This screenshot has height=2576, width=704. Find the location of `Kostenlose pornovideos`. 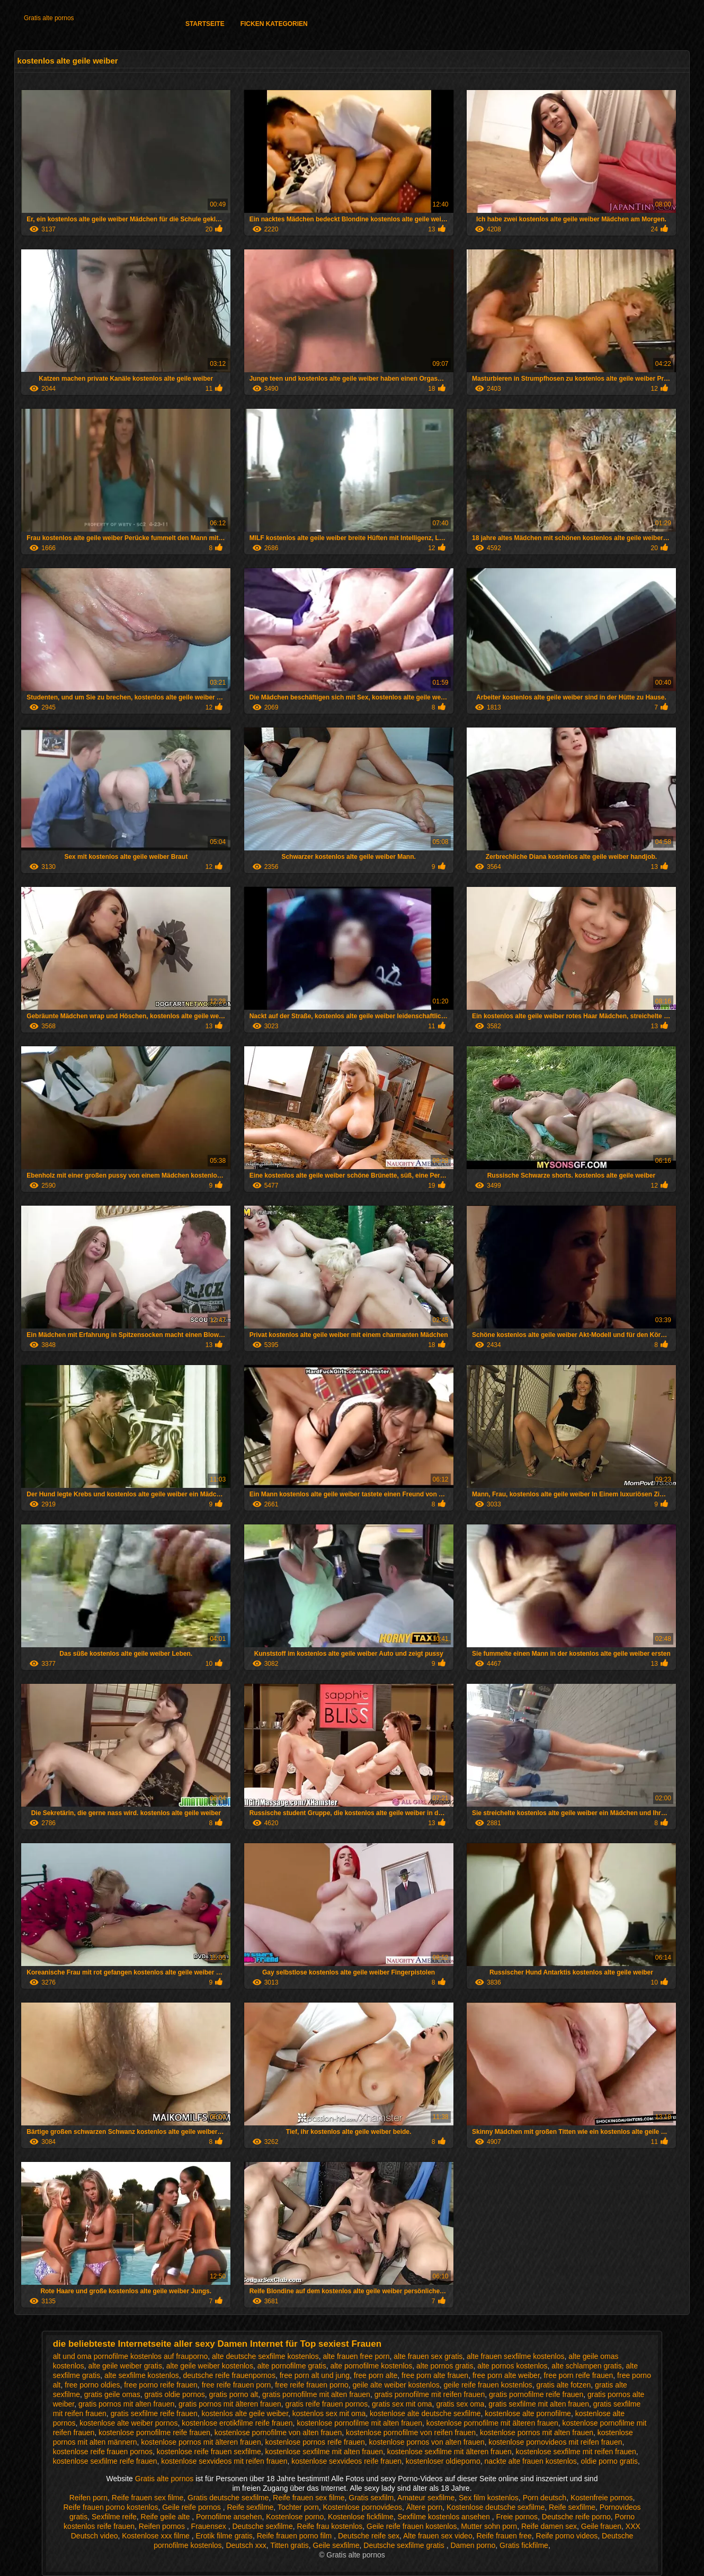

Kostenlose pornovideos is located at coordinates (362, 2507).